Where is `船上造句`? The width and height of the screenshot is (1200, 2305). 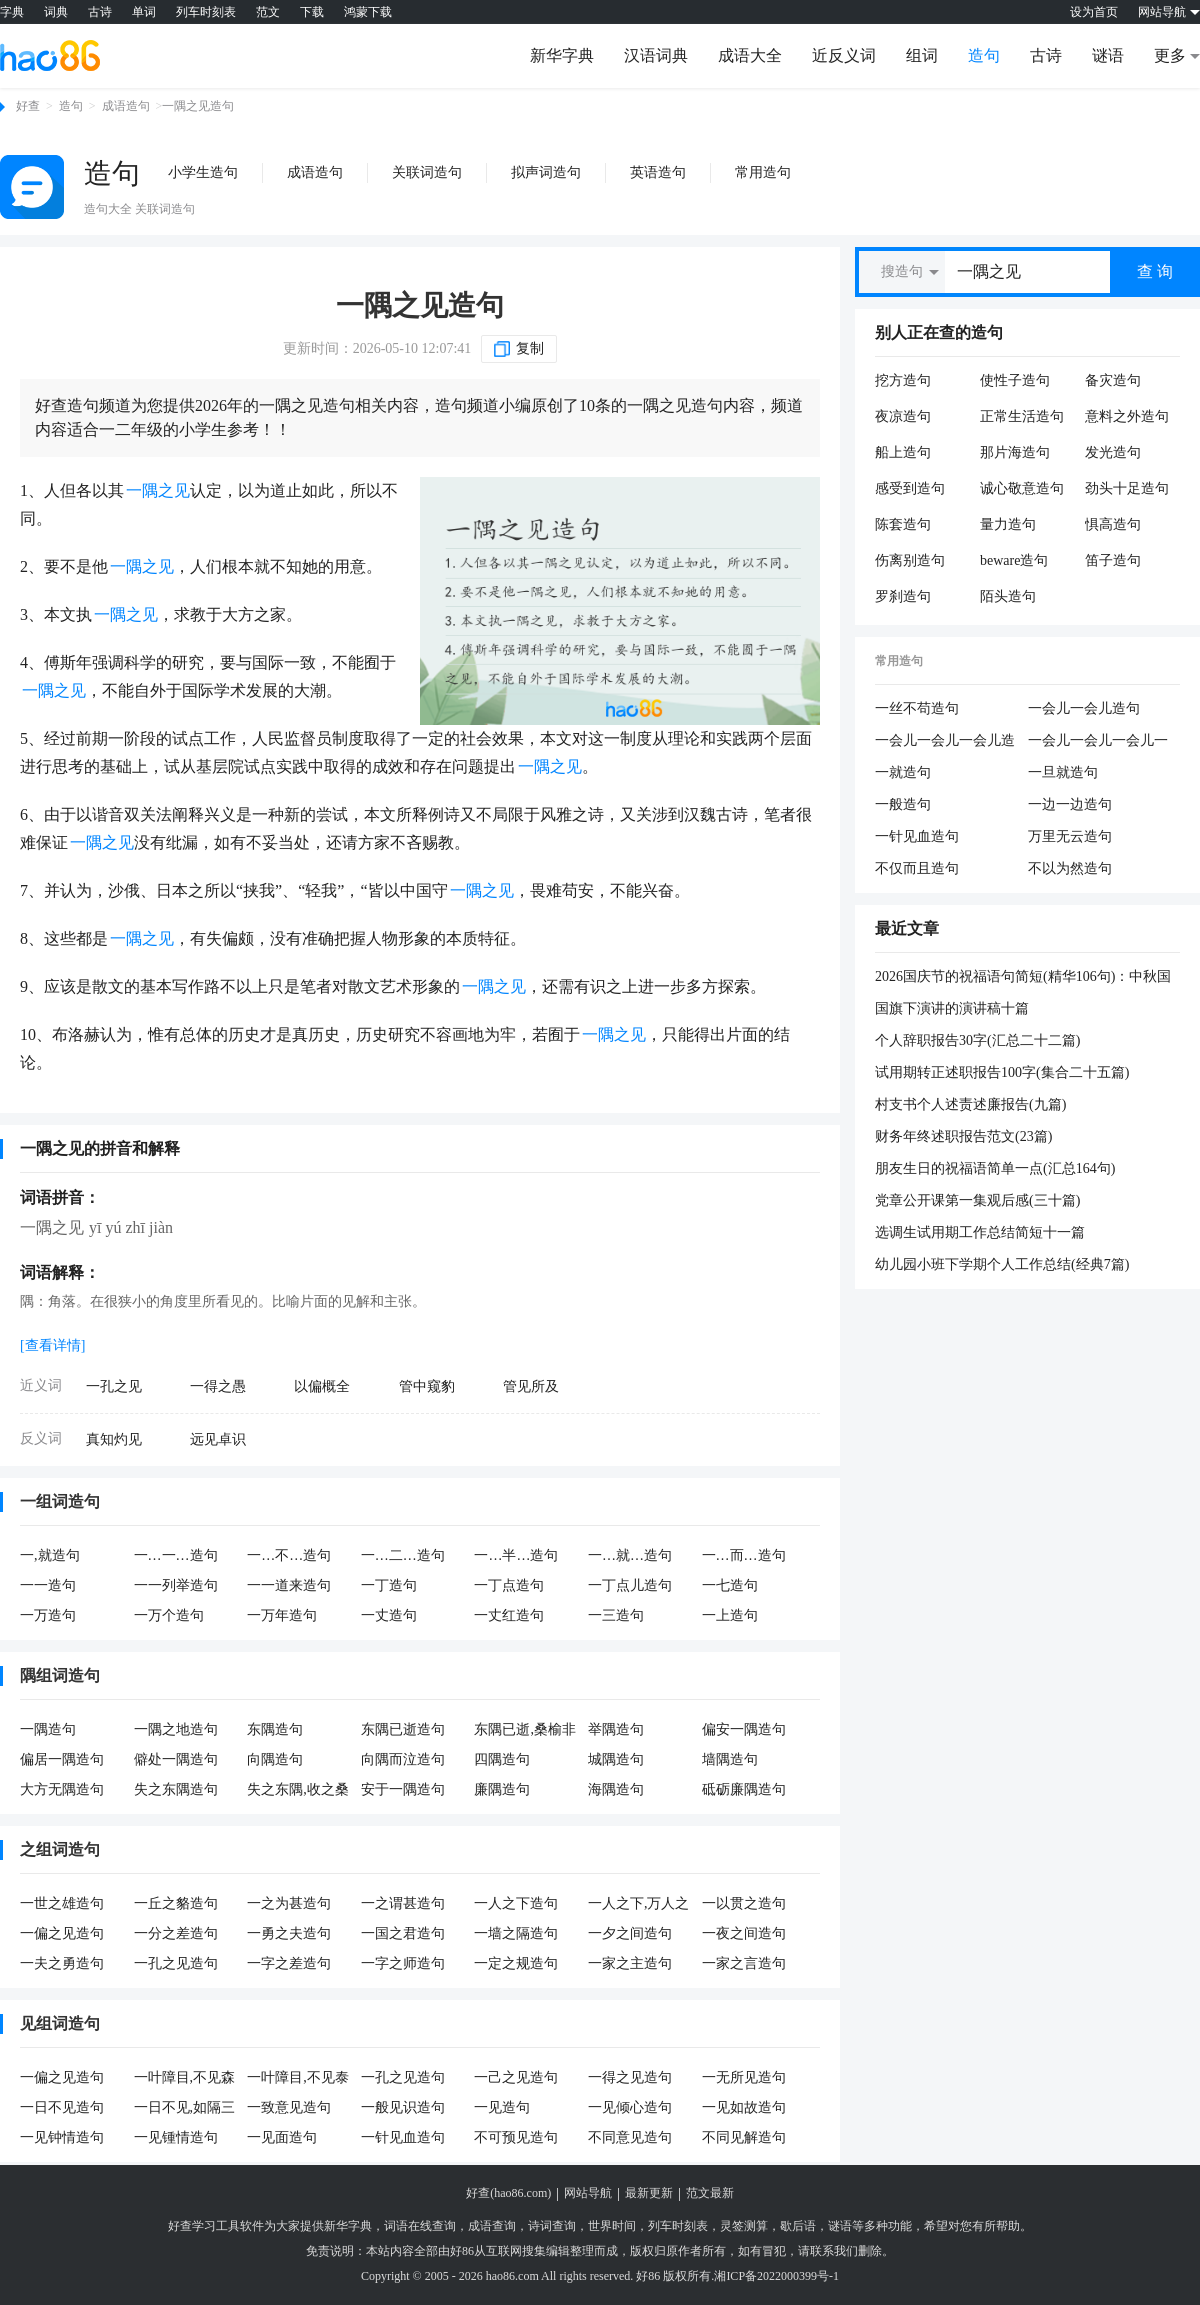
船上造句 is located at coordinates (903, 452).